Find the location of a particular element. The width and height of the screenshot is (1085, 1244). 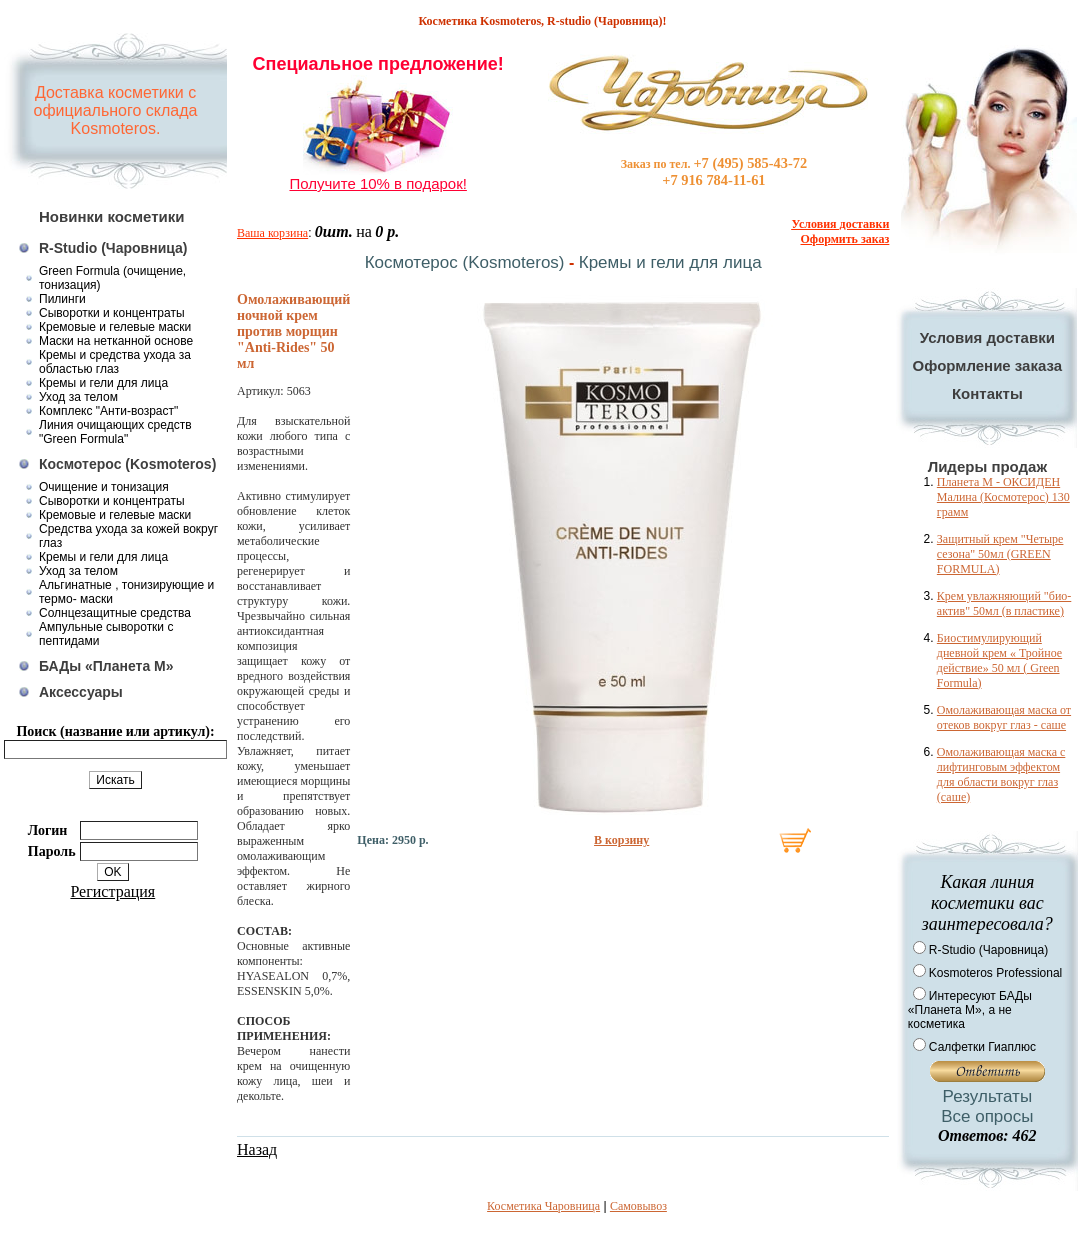

Аксессуары is located at coordinates (81, 692).